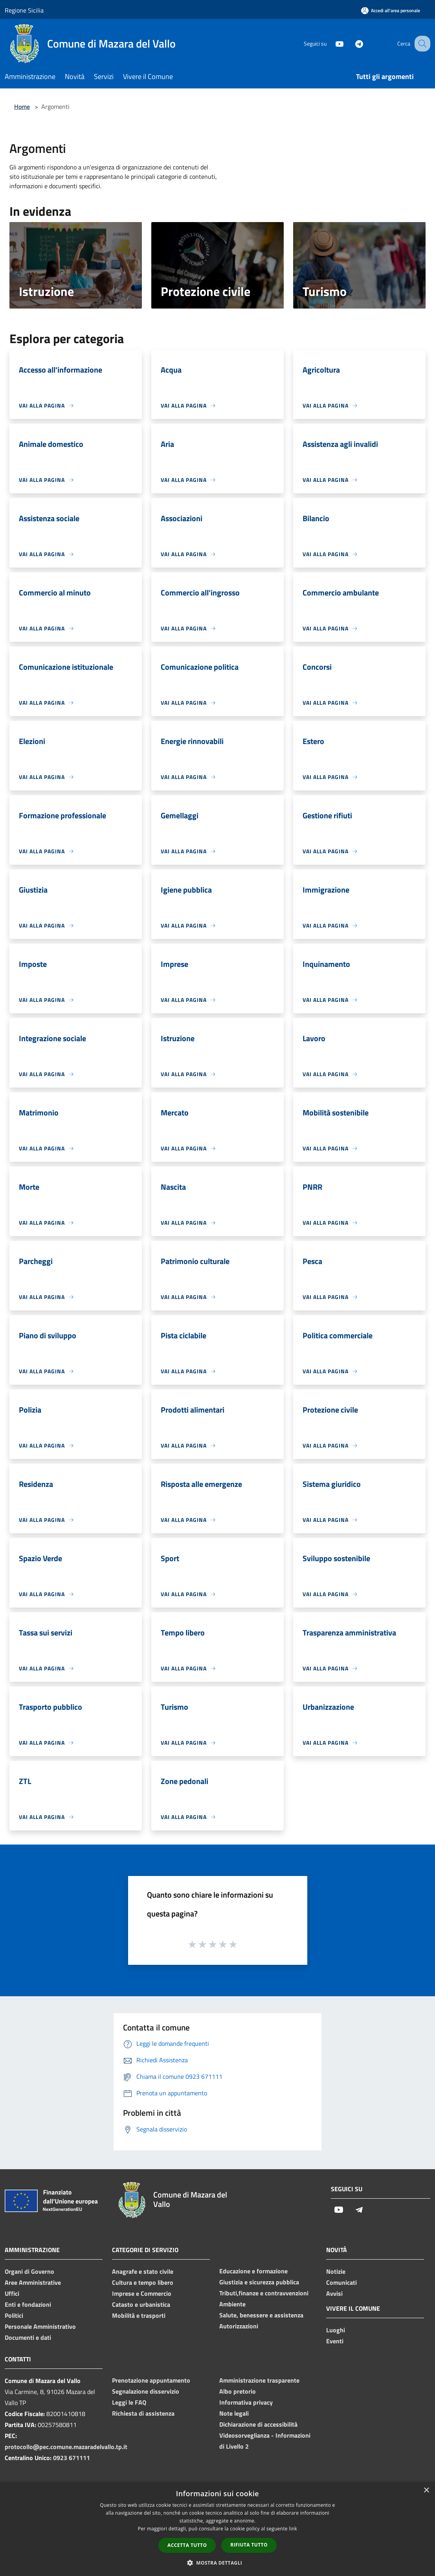 This screenshot has width=435, height=2576. Describe the element at coordinates (142, 2271) in the screenshot. I see `Anagrafe e stato civile` at that location.